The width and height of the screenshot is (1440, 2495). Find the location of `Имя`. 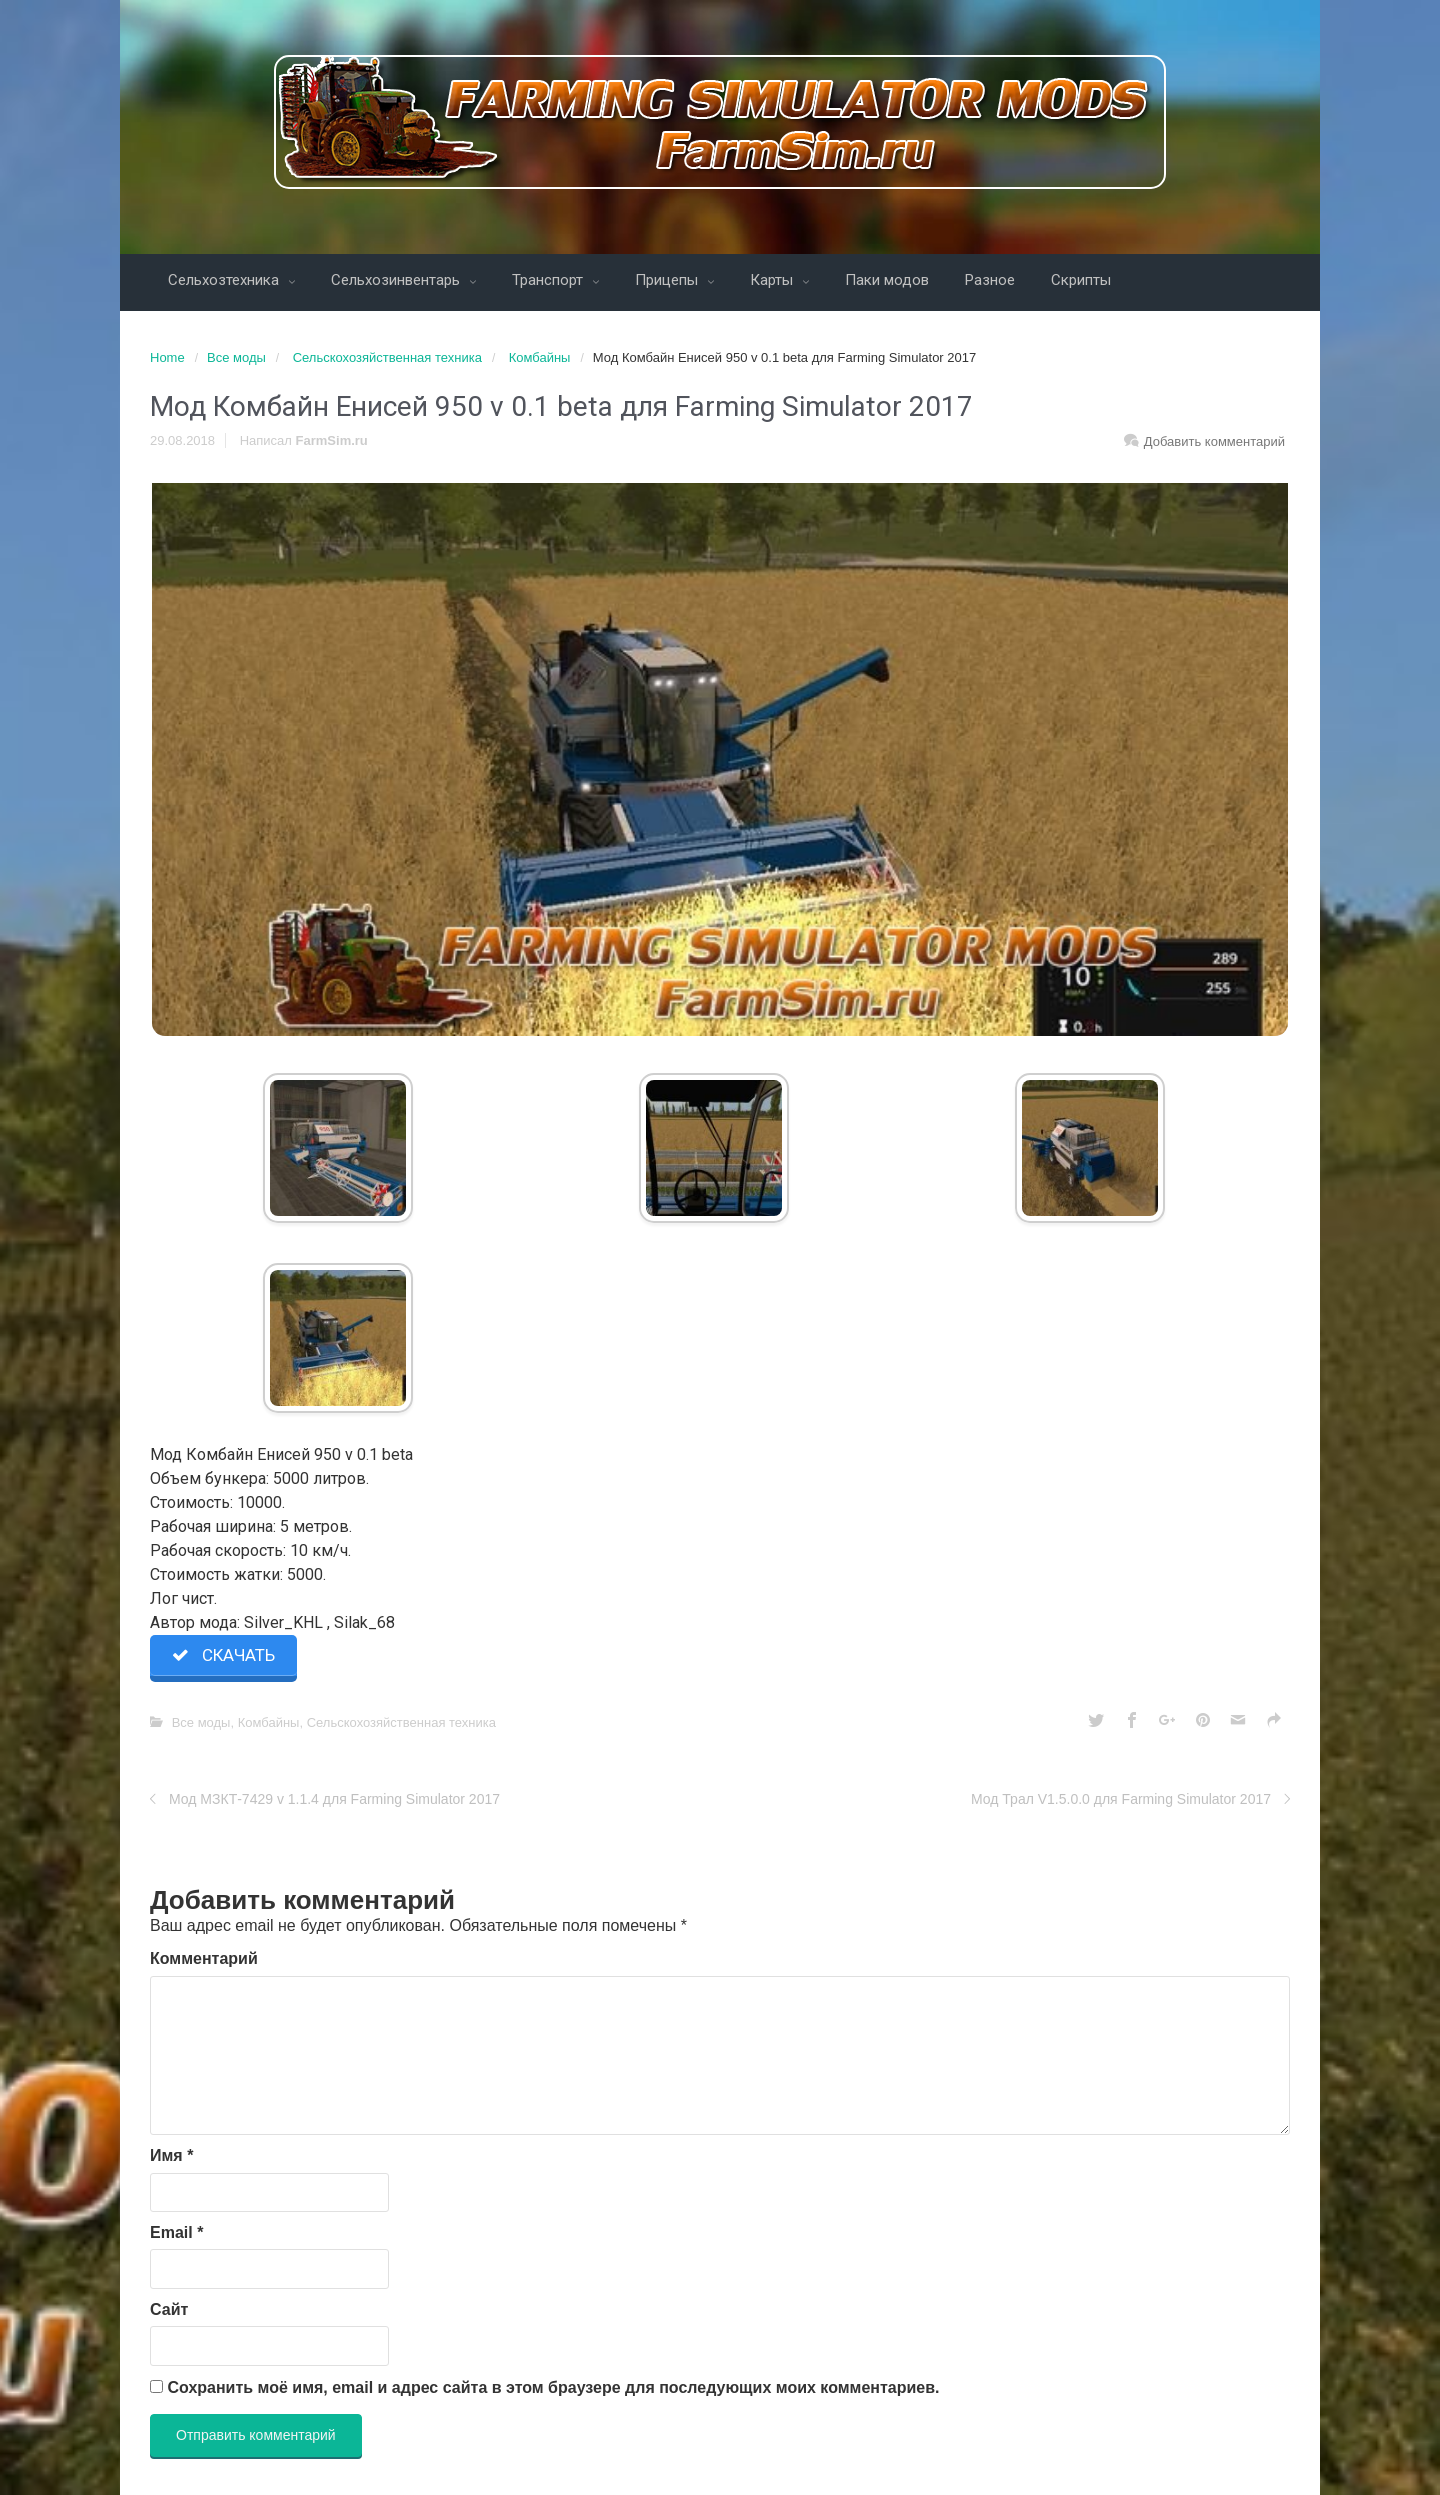

Имя is located at coordinates (171, 2155).